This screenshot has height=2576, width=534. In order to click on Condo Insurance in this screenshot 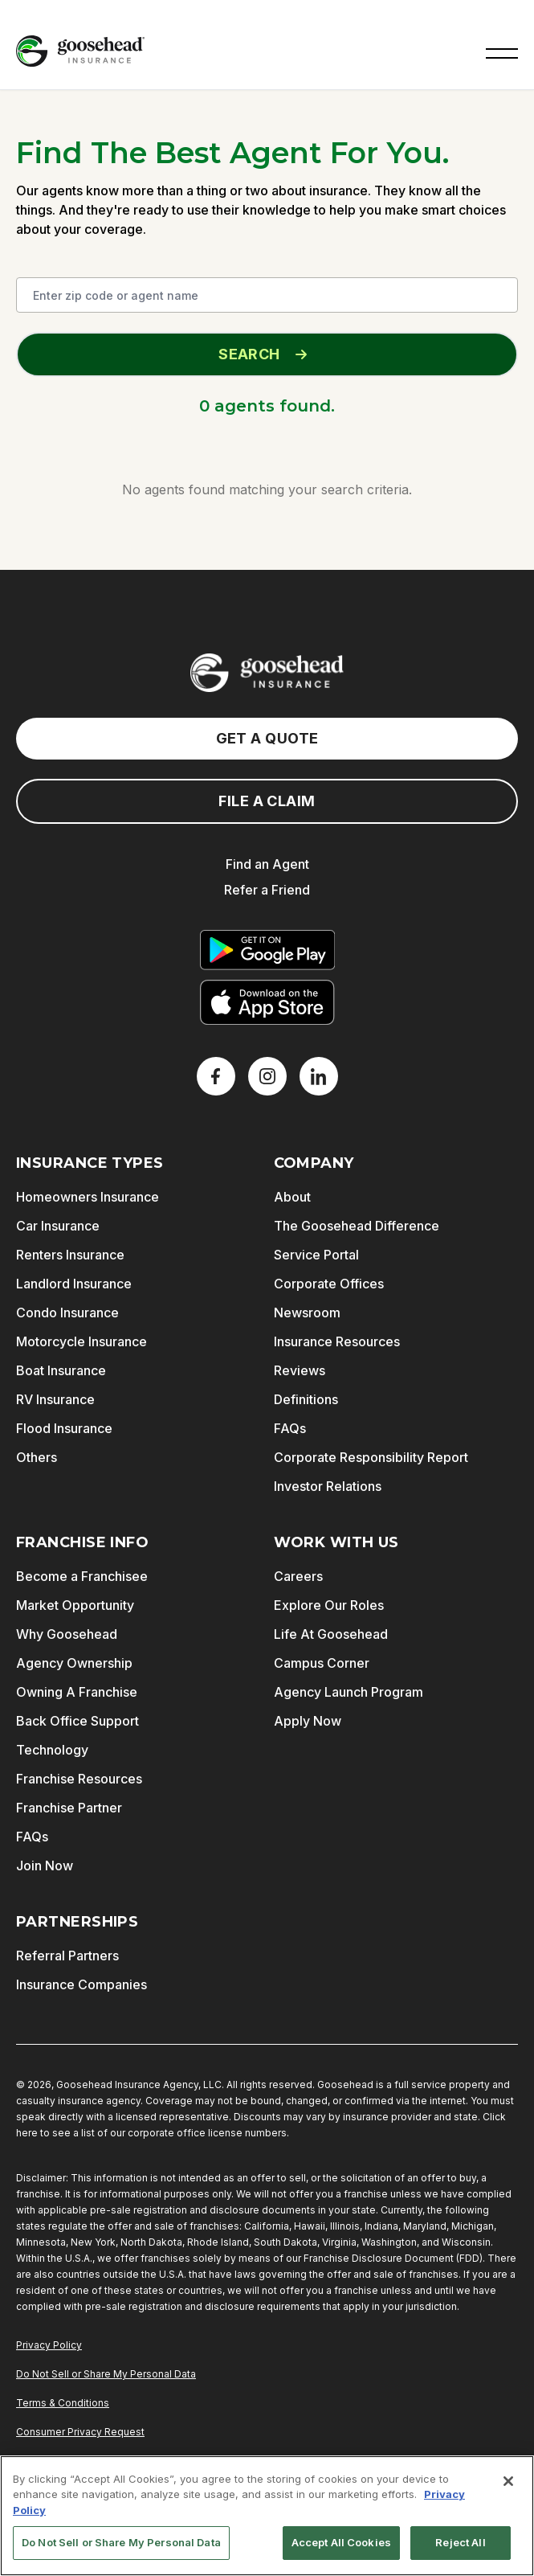, I will do `click(67, 1312)`.